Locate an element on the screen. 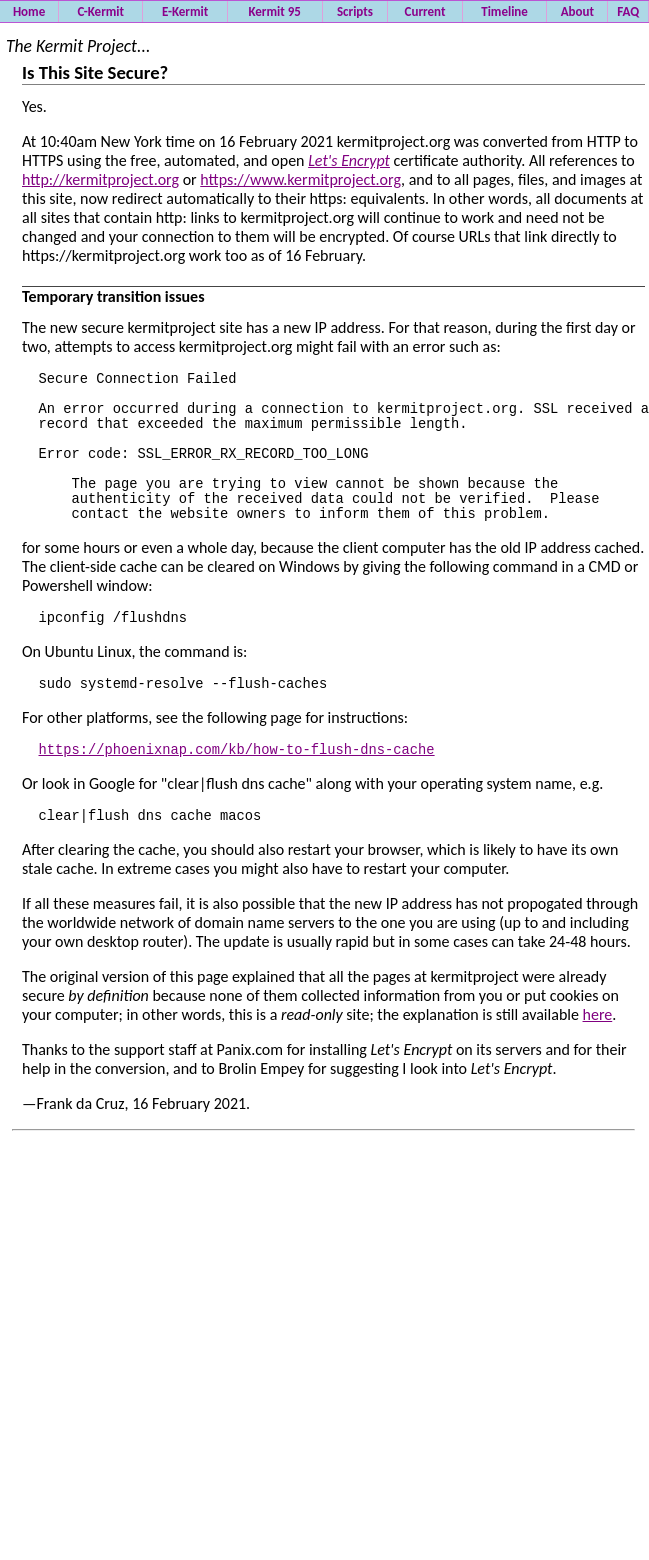 The image size is (649, 1560). here is located at coordinates (598, 1070).